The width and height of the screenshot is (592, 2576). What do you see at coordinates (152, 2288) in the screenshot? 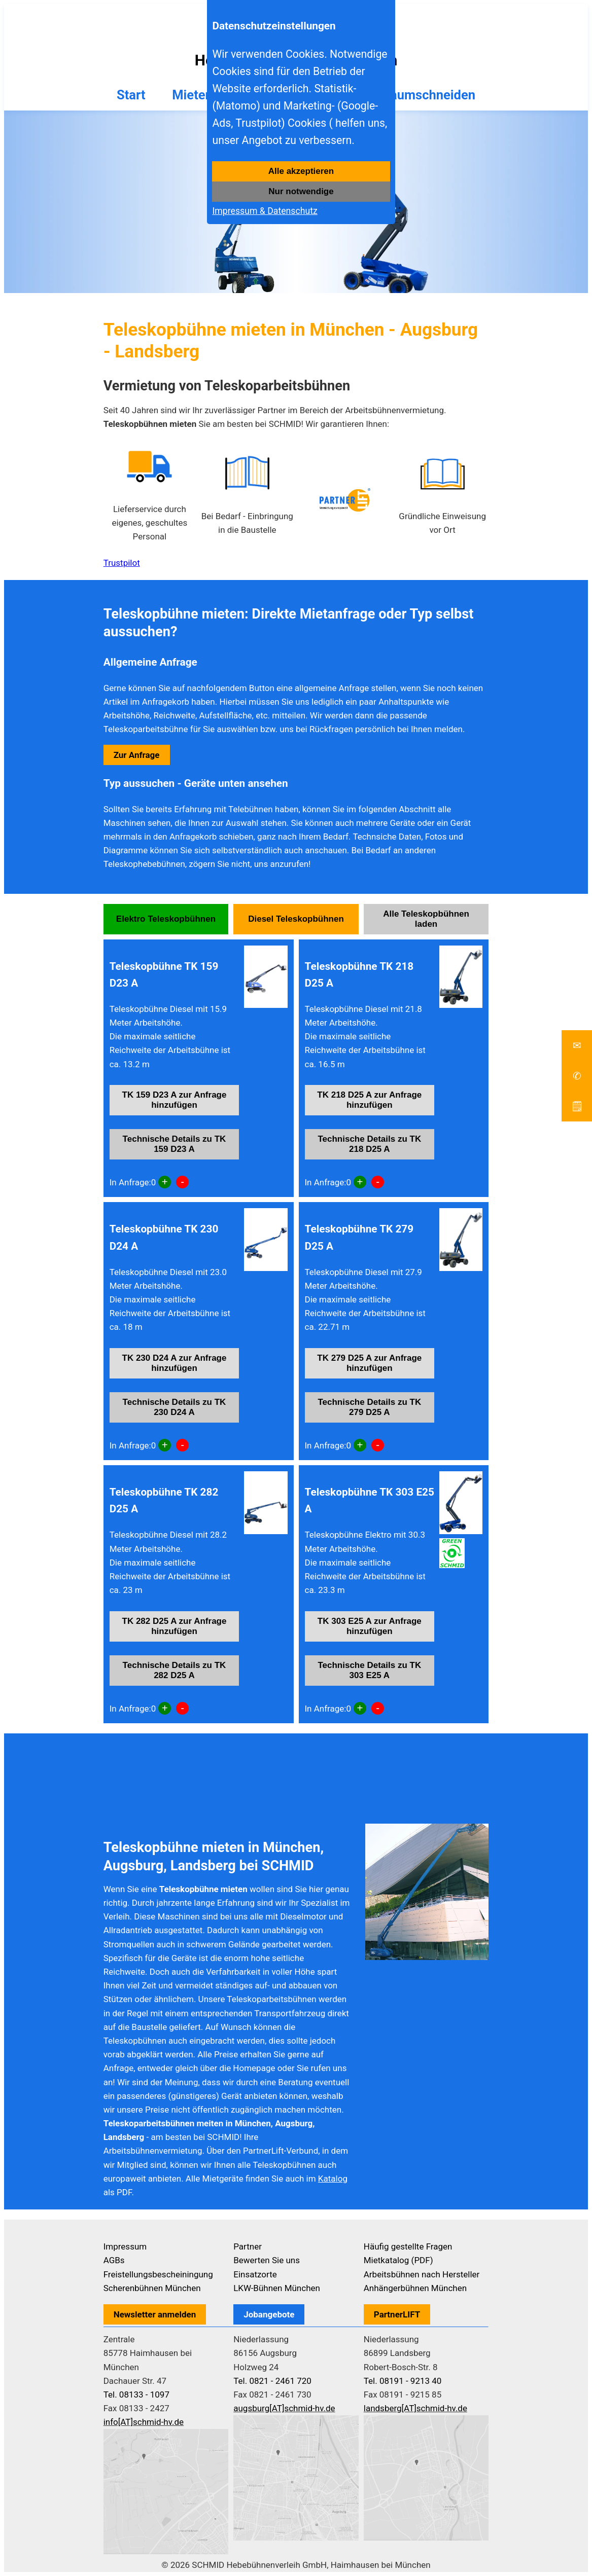
I see `Scherenbühnen München` at bounding box center [152, 2288].